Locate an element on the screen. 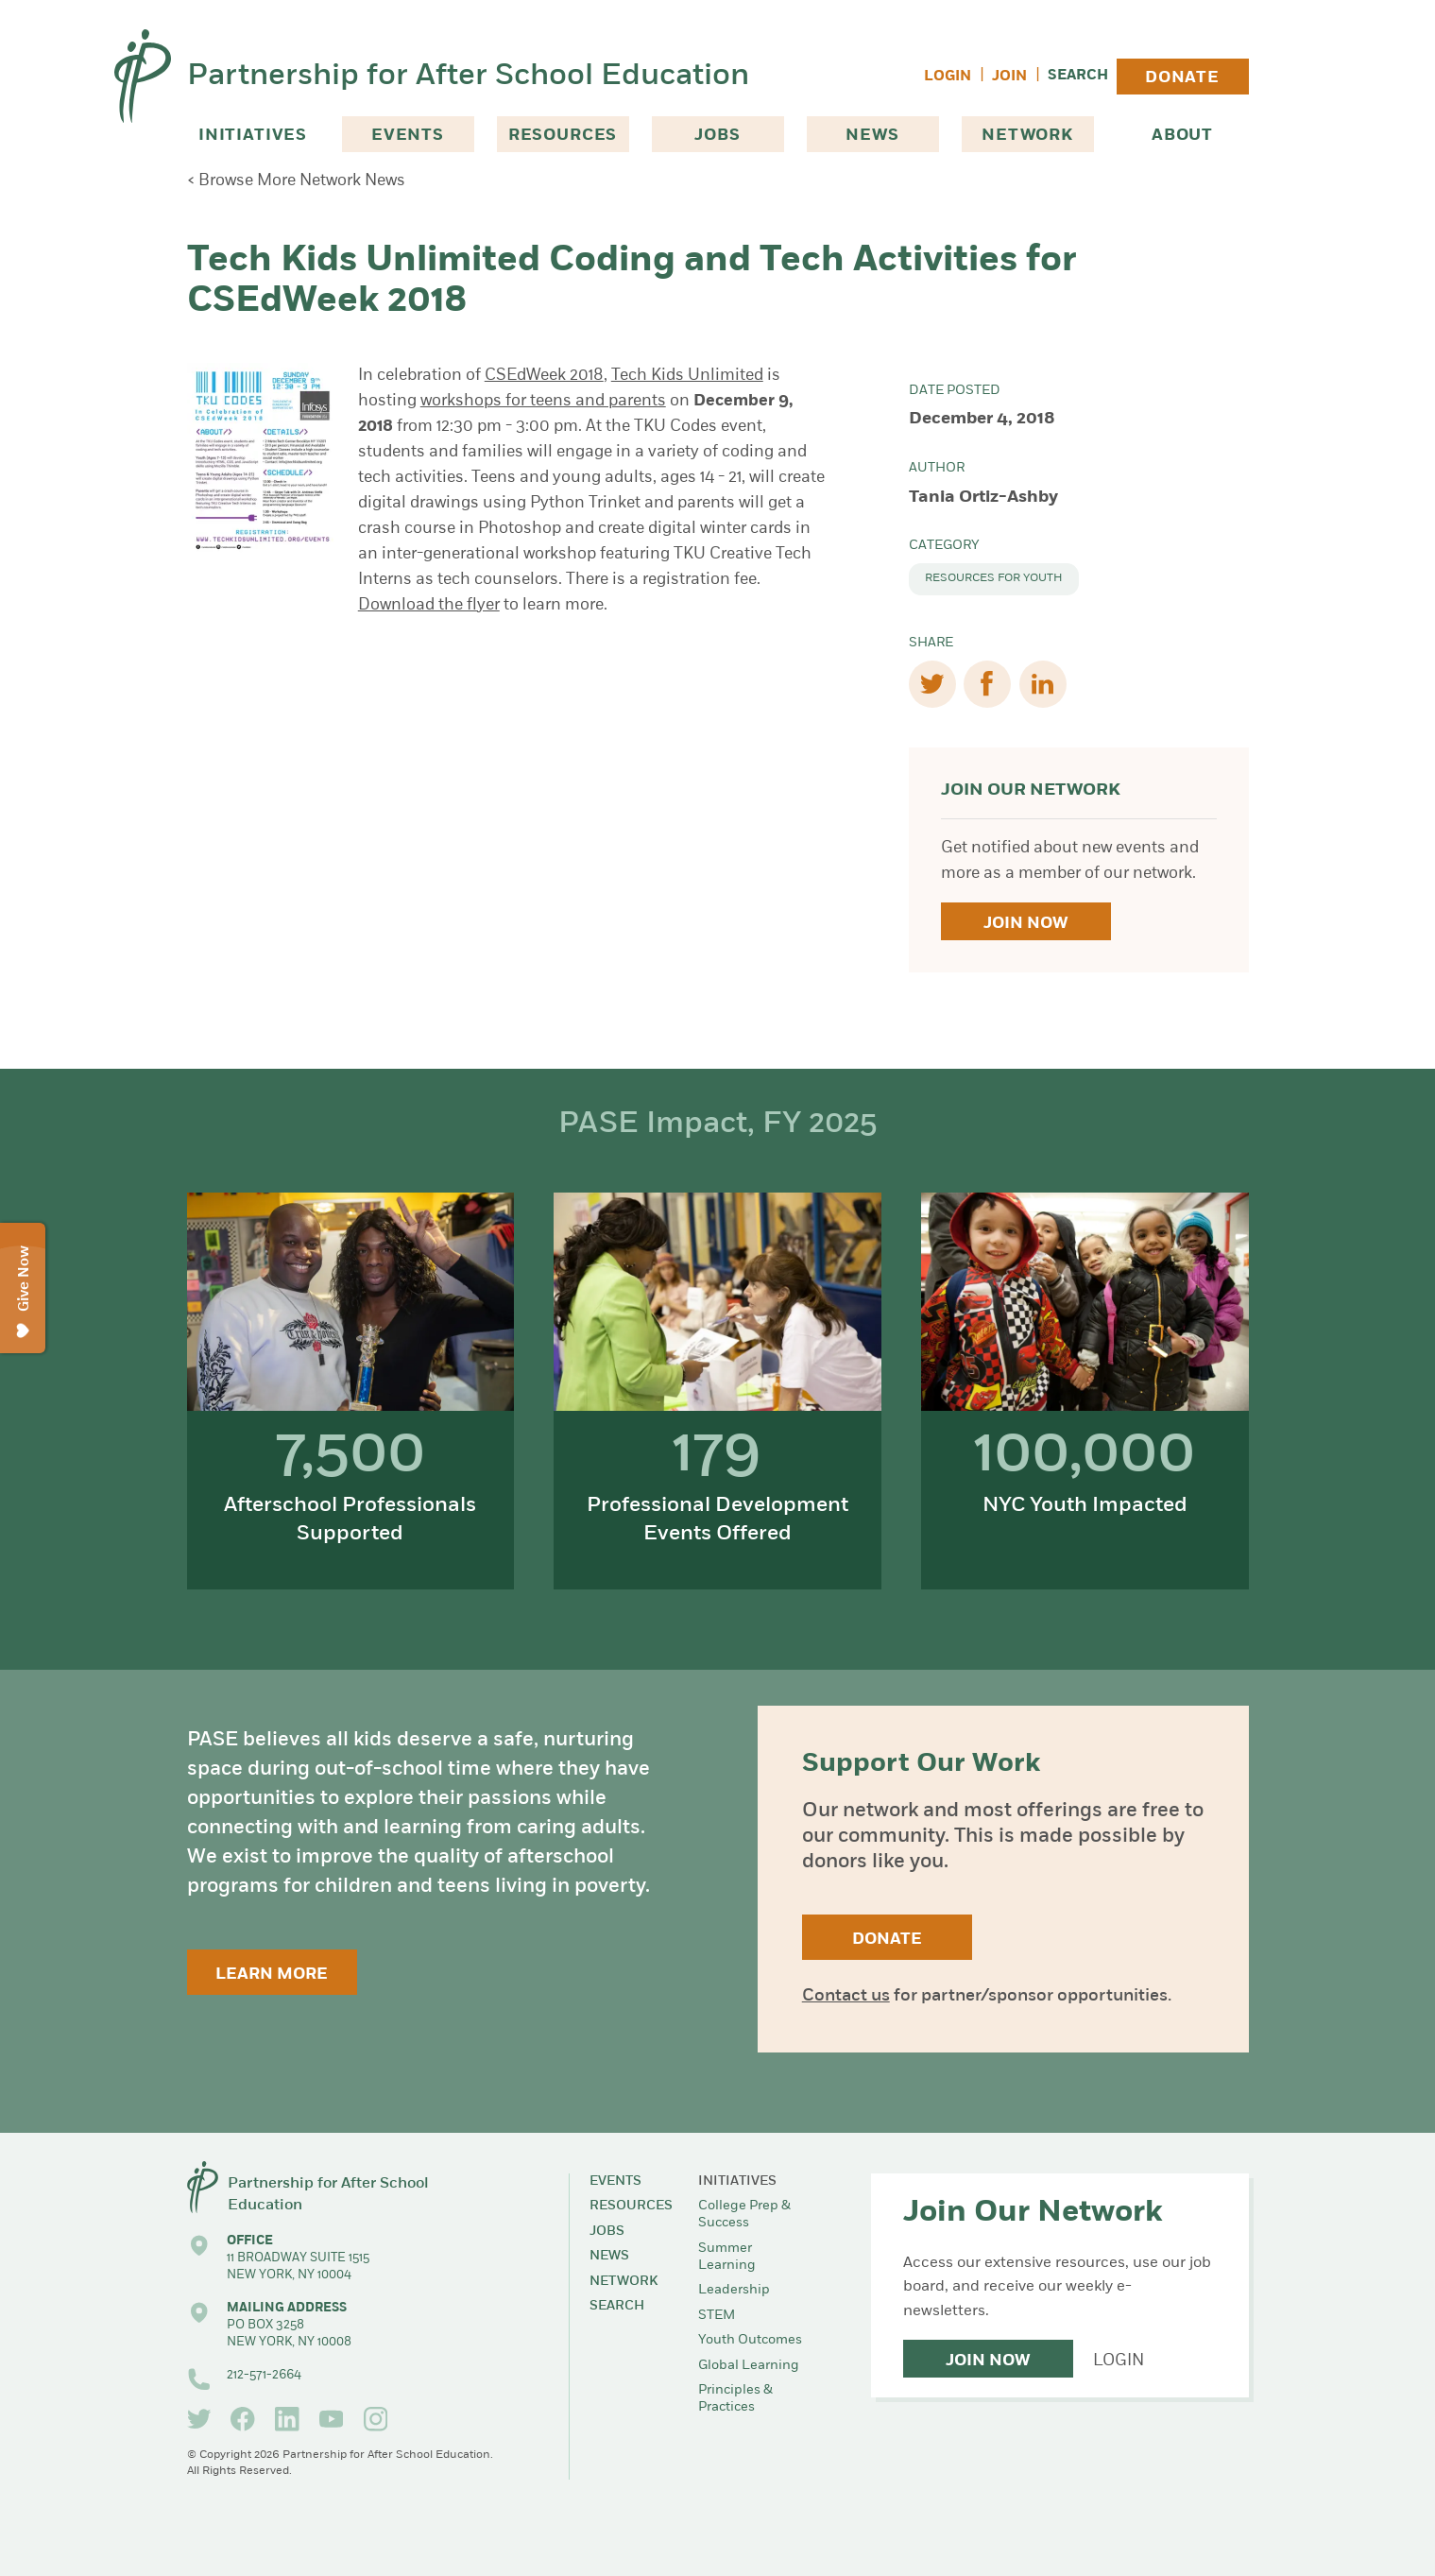 The image size is (1435, 2576). Resources is located at coordinates (563, 136).